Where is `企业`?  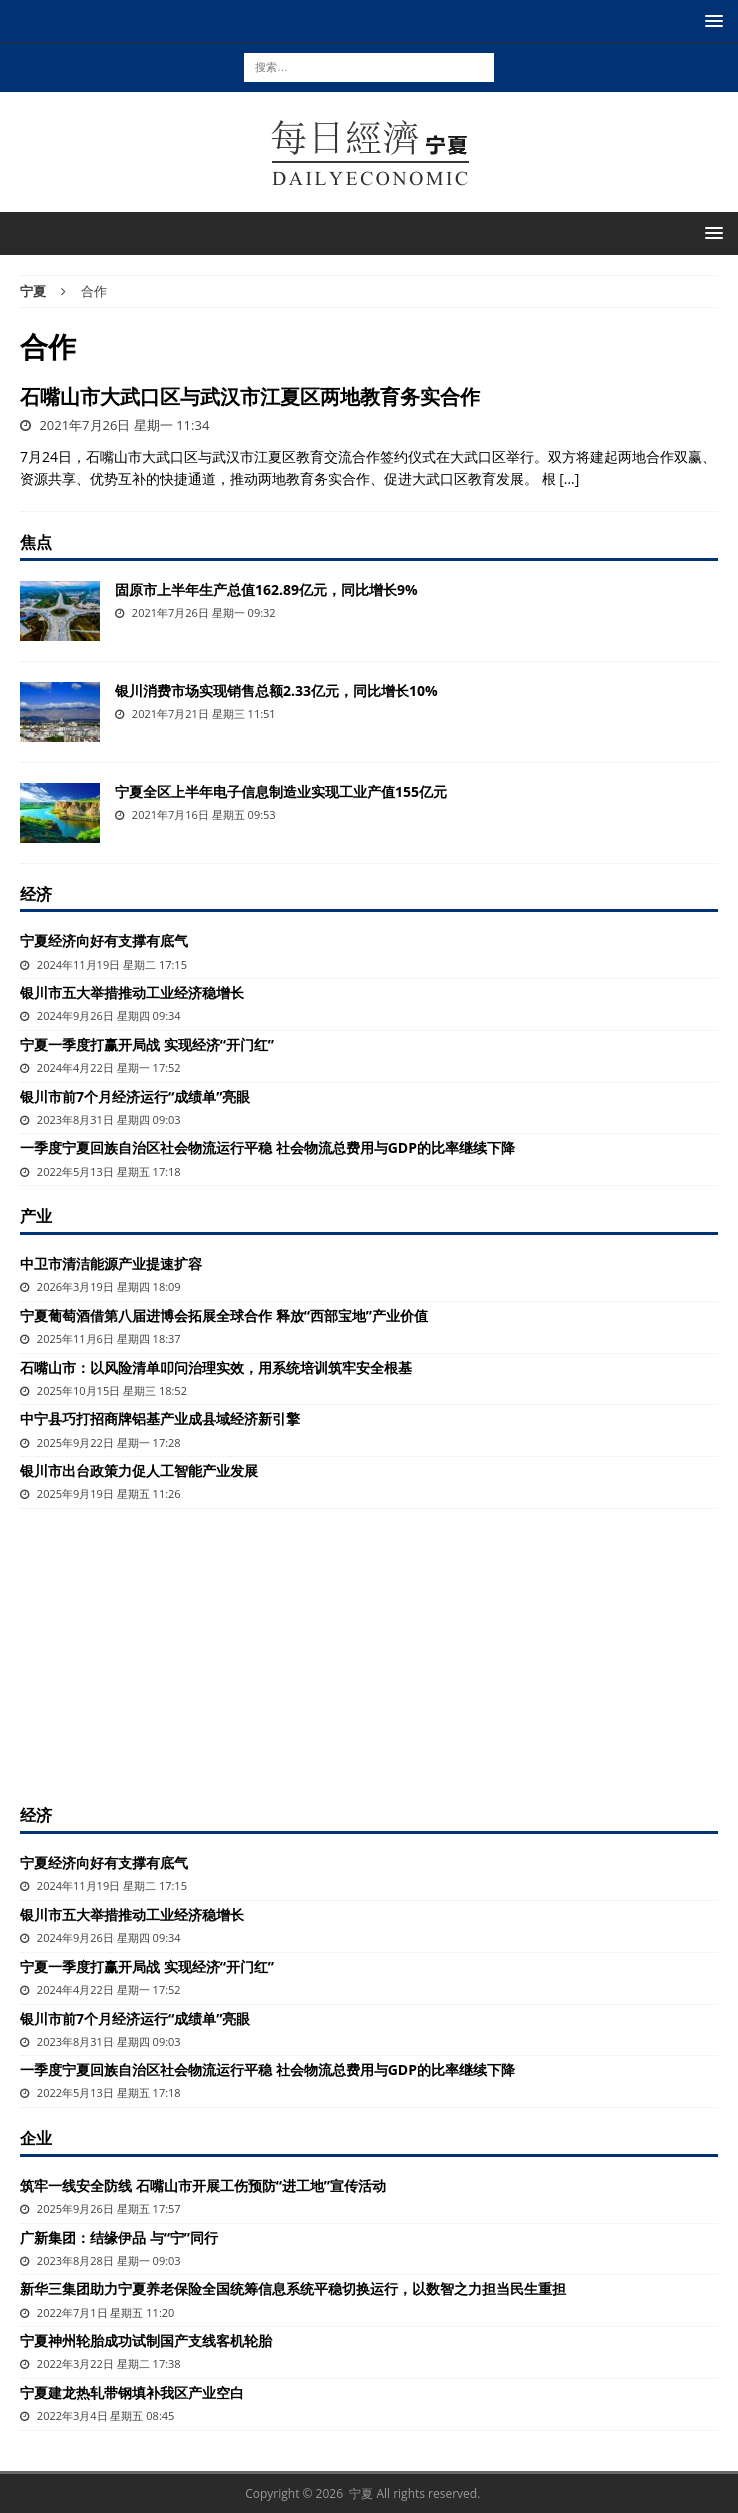
企业 is located at coordinates (36, 2138).